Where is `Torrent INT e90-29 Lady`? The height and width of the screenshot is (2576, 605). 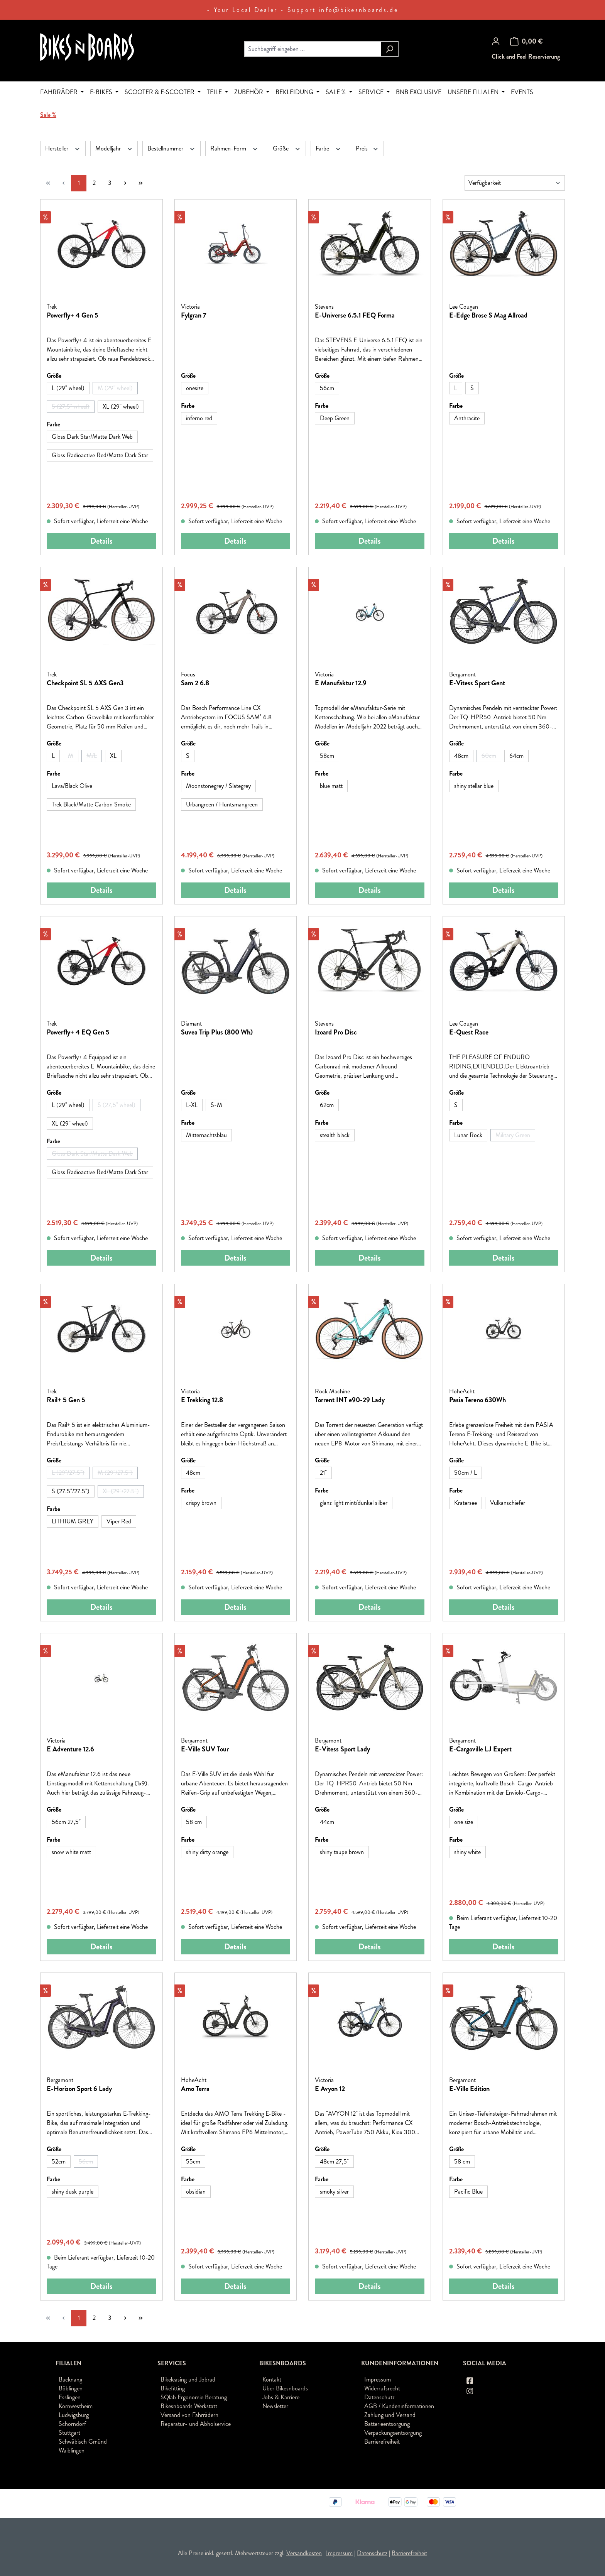 Torrent INT e90-29 Lady is located at coordinates (350, 1400).